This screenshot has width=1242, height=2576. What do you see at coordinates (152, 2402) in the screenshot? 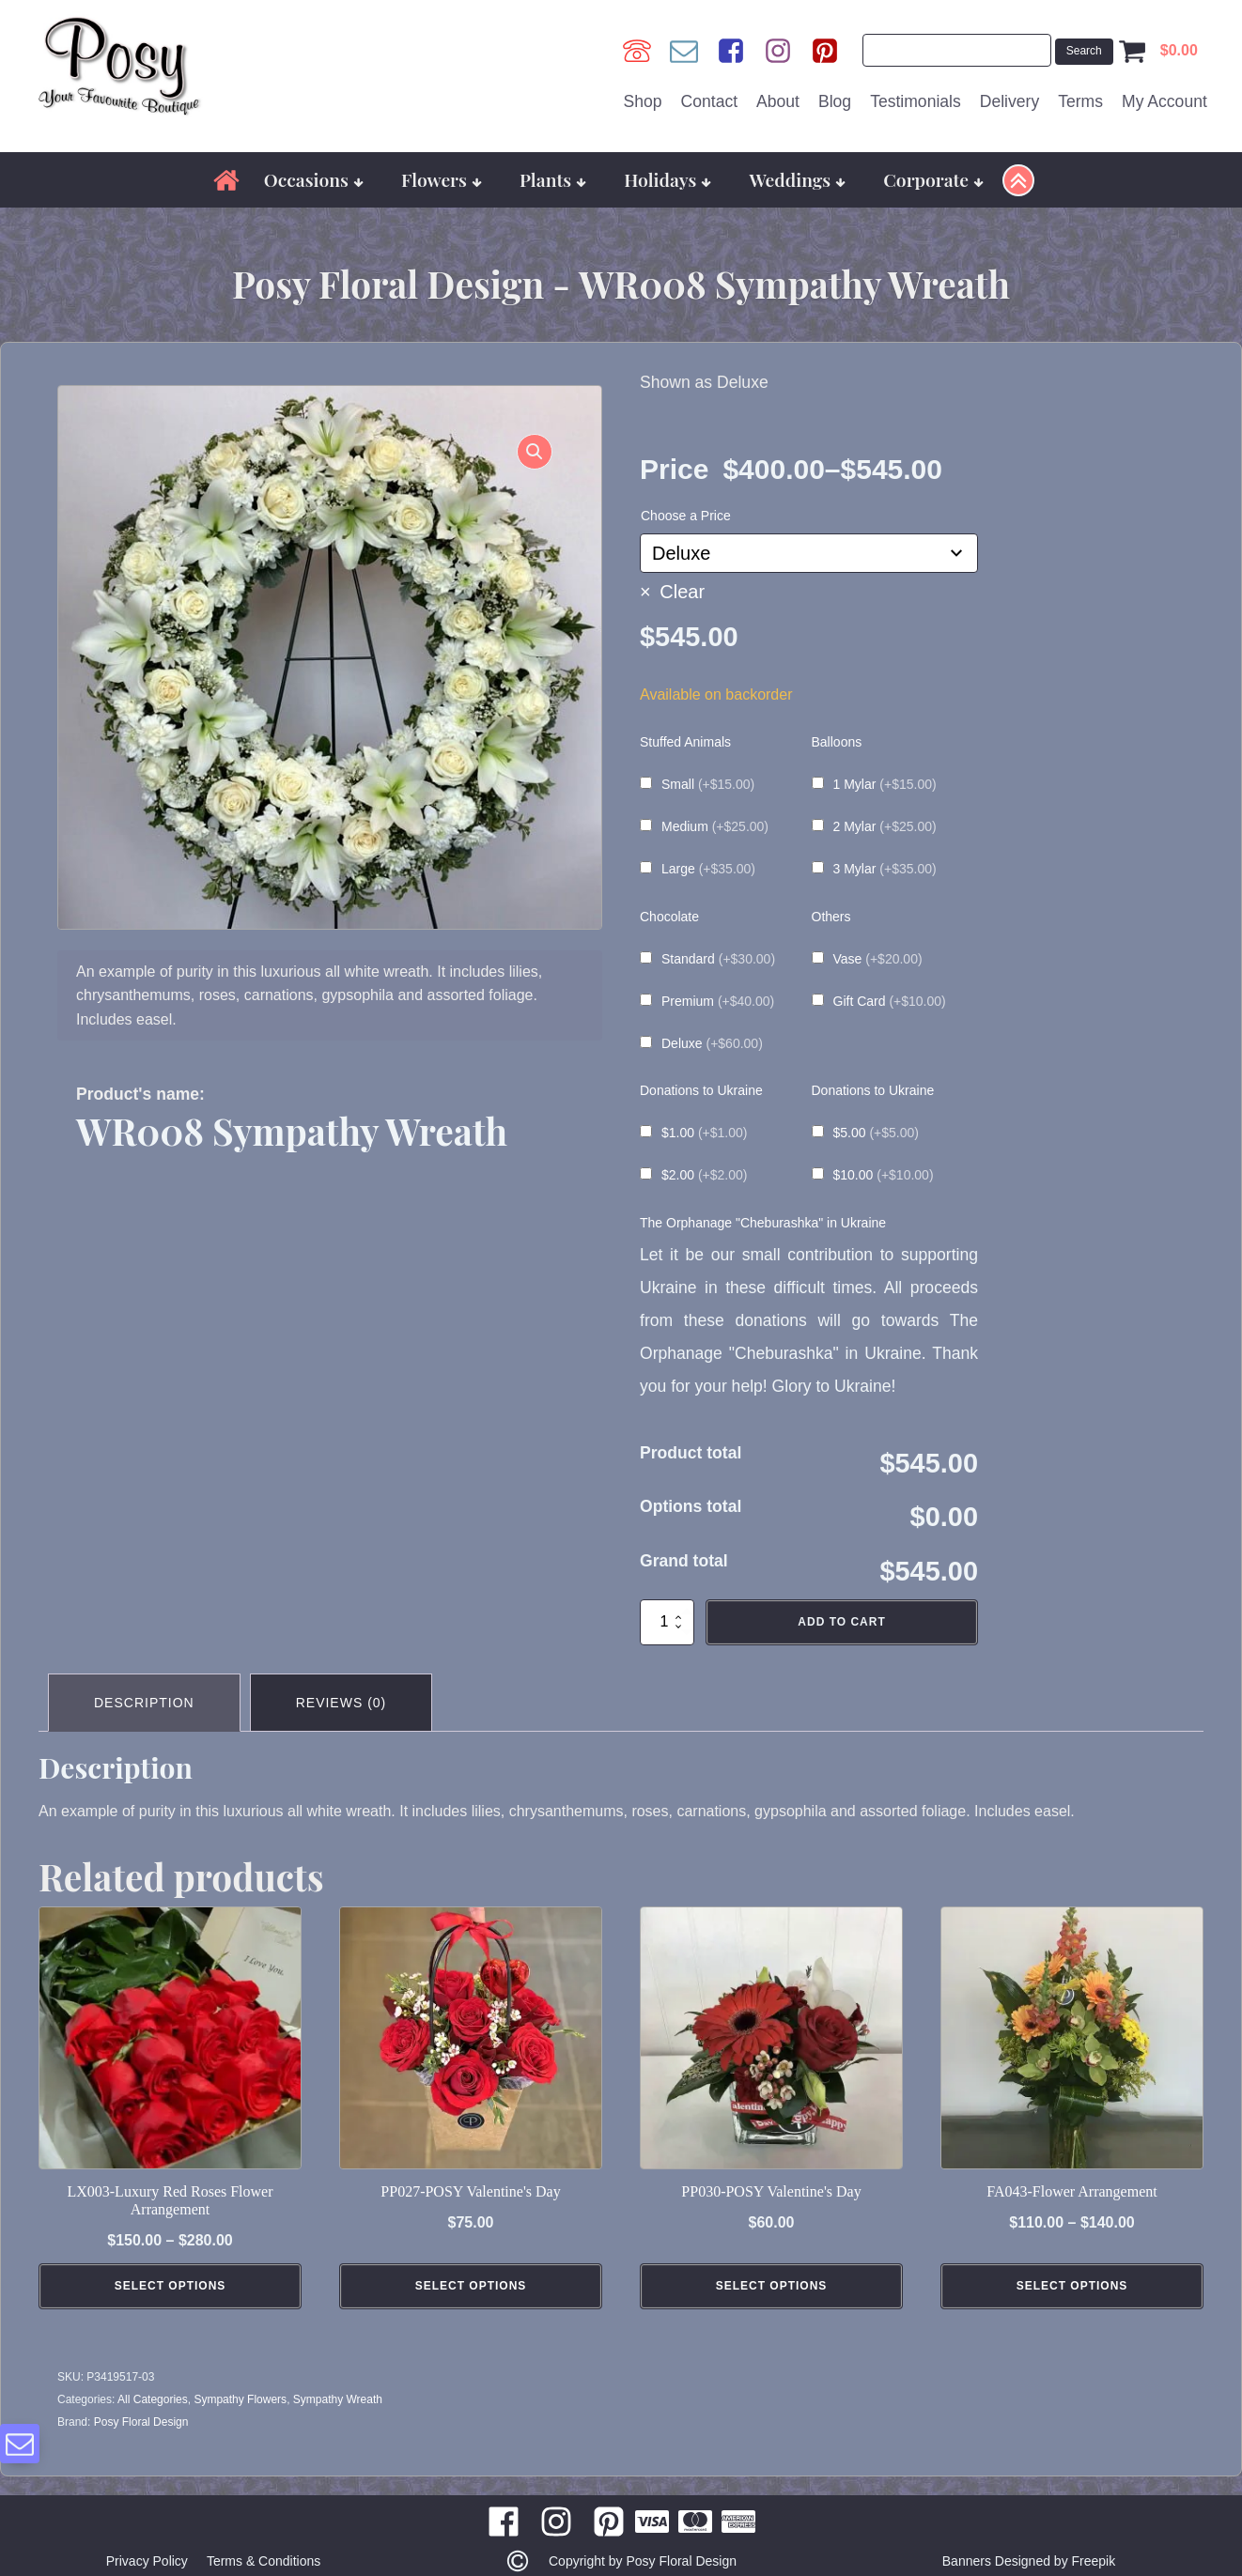
I see `All Categories` at bounding box center [152, 2402].